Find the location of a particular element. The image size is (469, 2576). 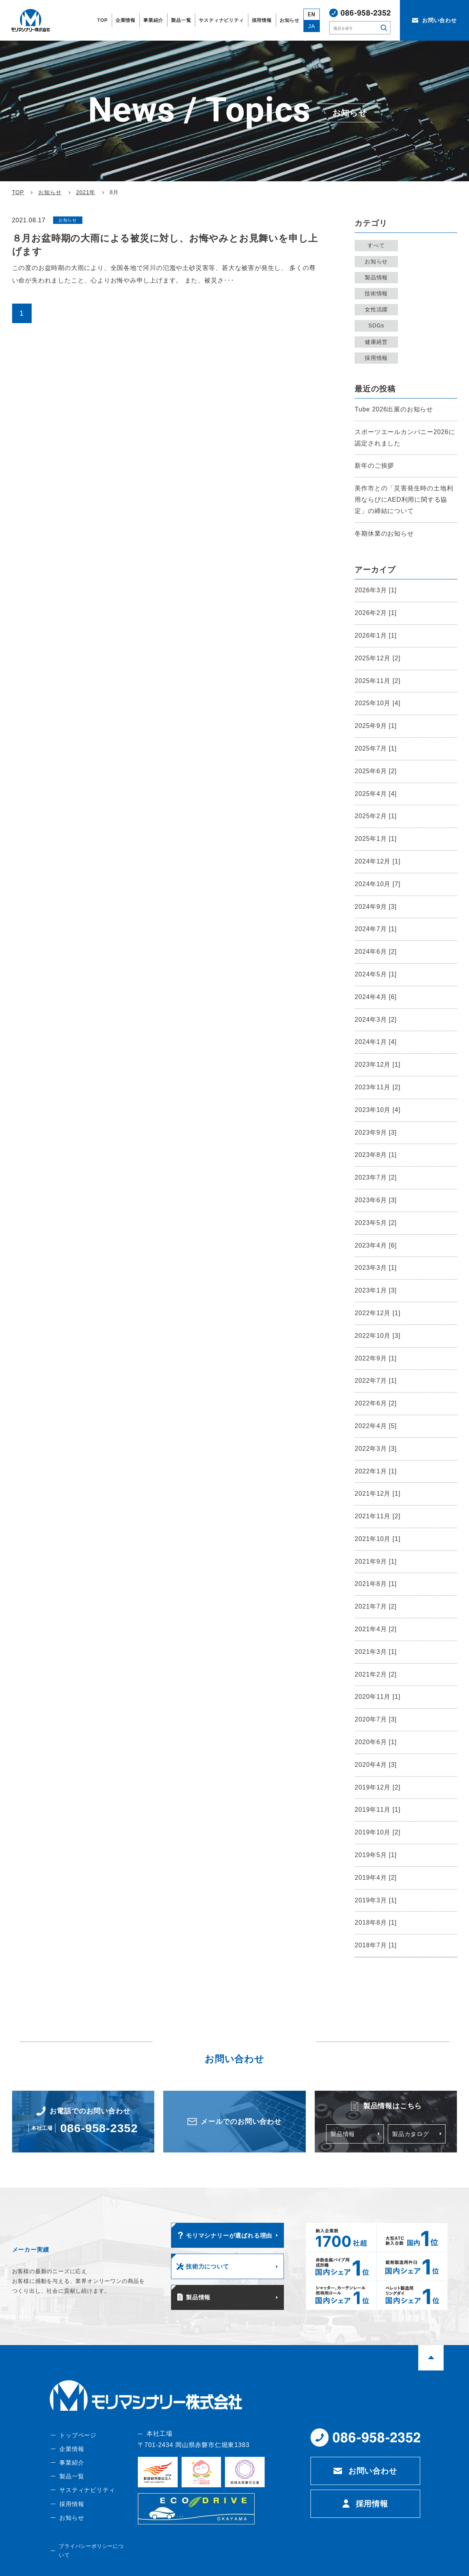

2026年1月 [1] is located at coordinates (376, 635).